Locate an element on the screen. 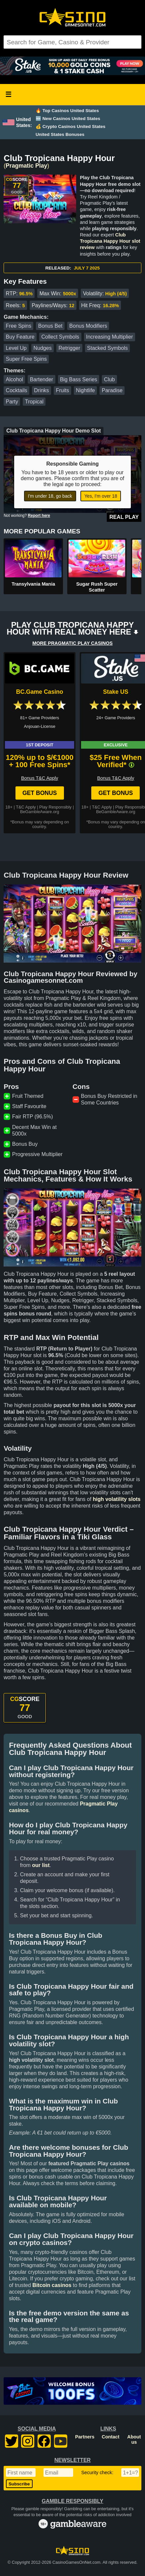 The height and width of the screenshot is (2576, 145). Nightlife is located at coordinates (85, 390).